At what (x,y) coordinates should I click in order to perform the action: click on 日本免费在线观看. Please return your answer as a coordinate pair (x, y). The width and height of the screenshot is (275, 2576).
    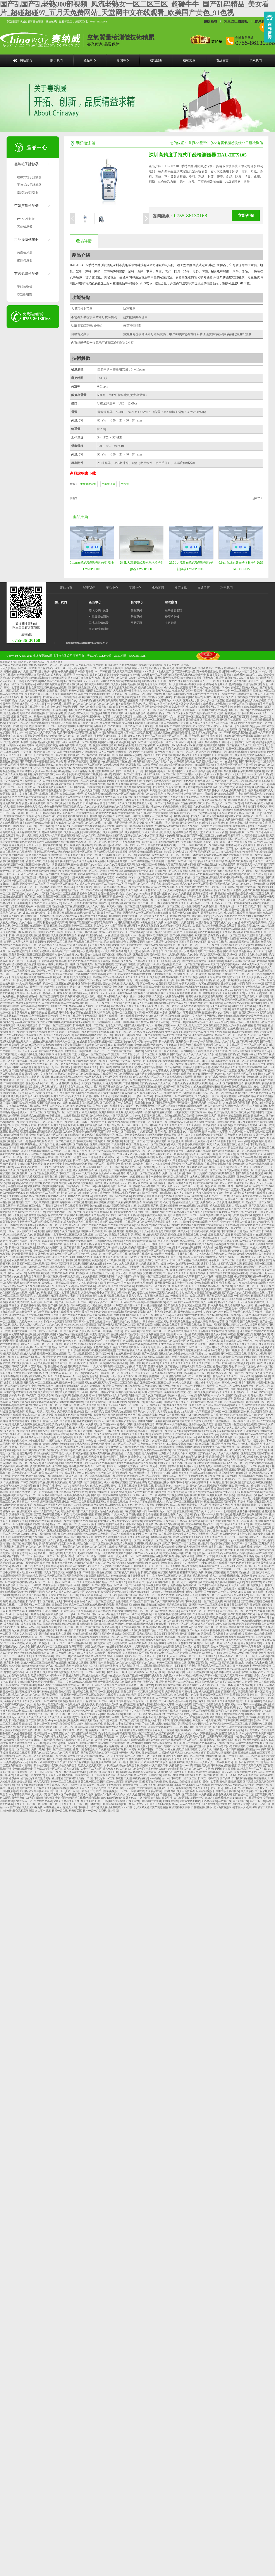
    Looking at the image, I should click on (155, 845).